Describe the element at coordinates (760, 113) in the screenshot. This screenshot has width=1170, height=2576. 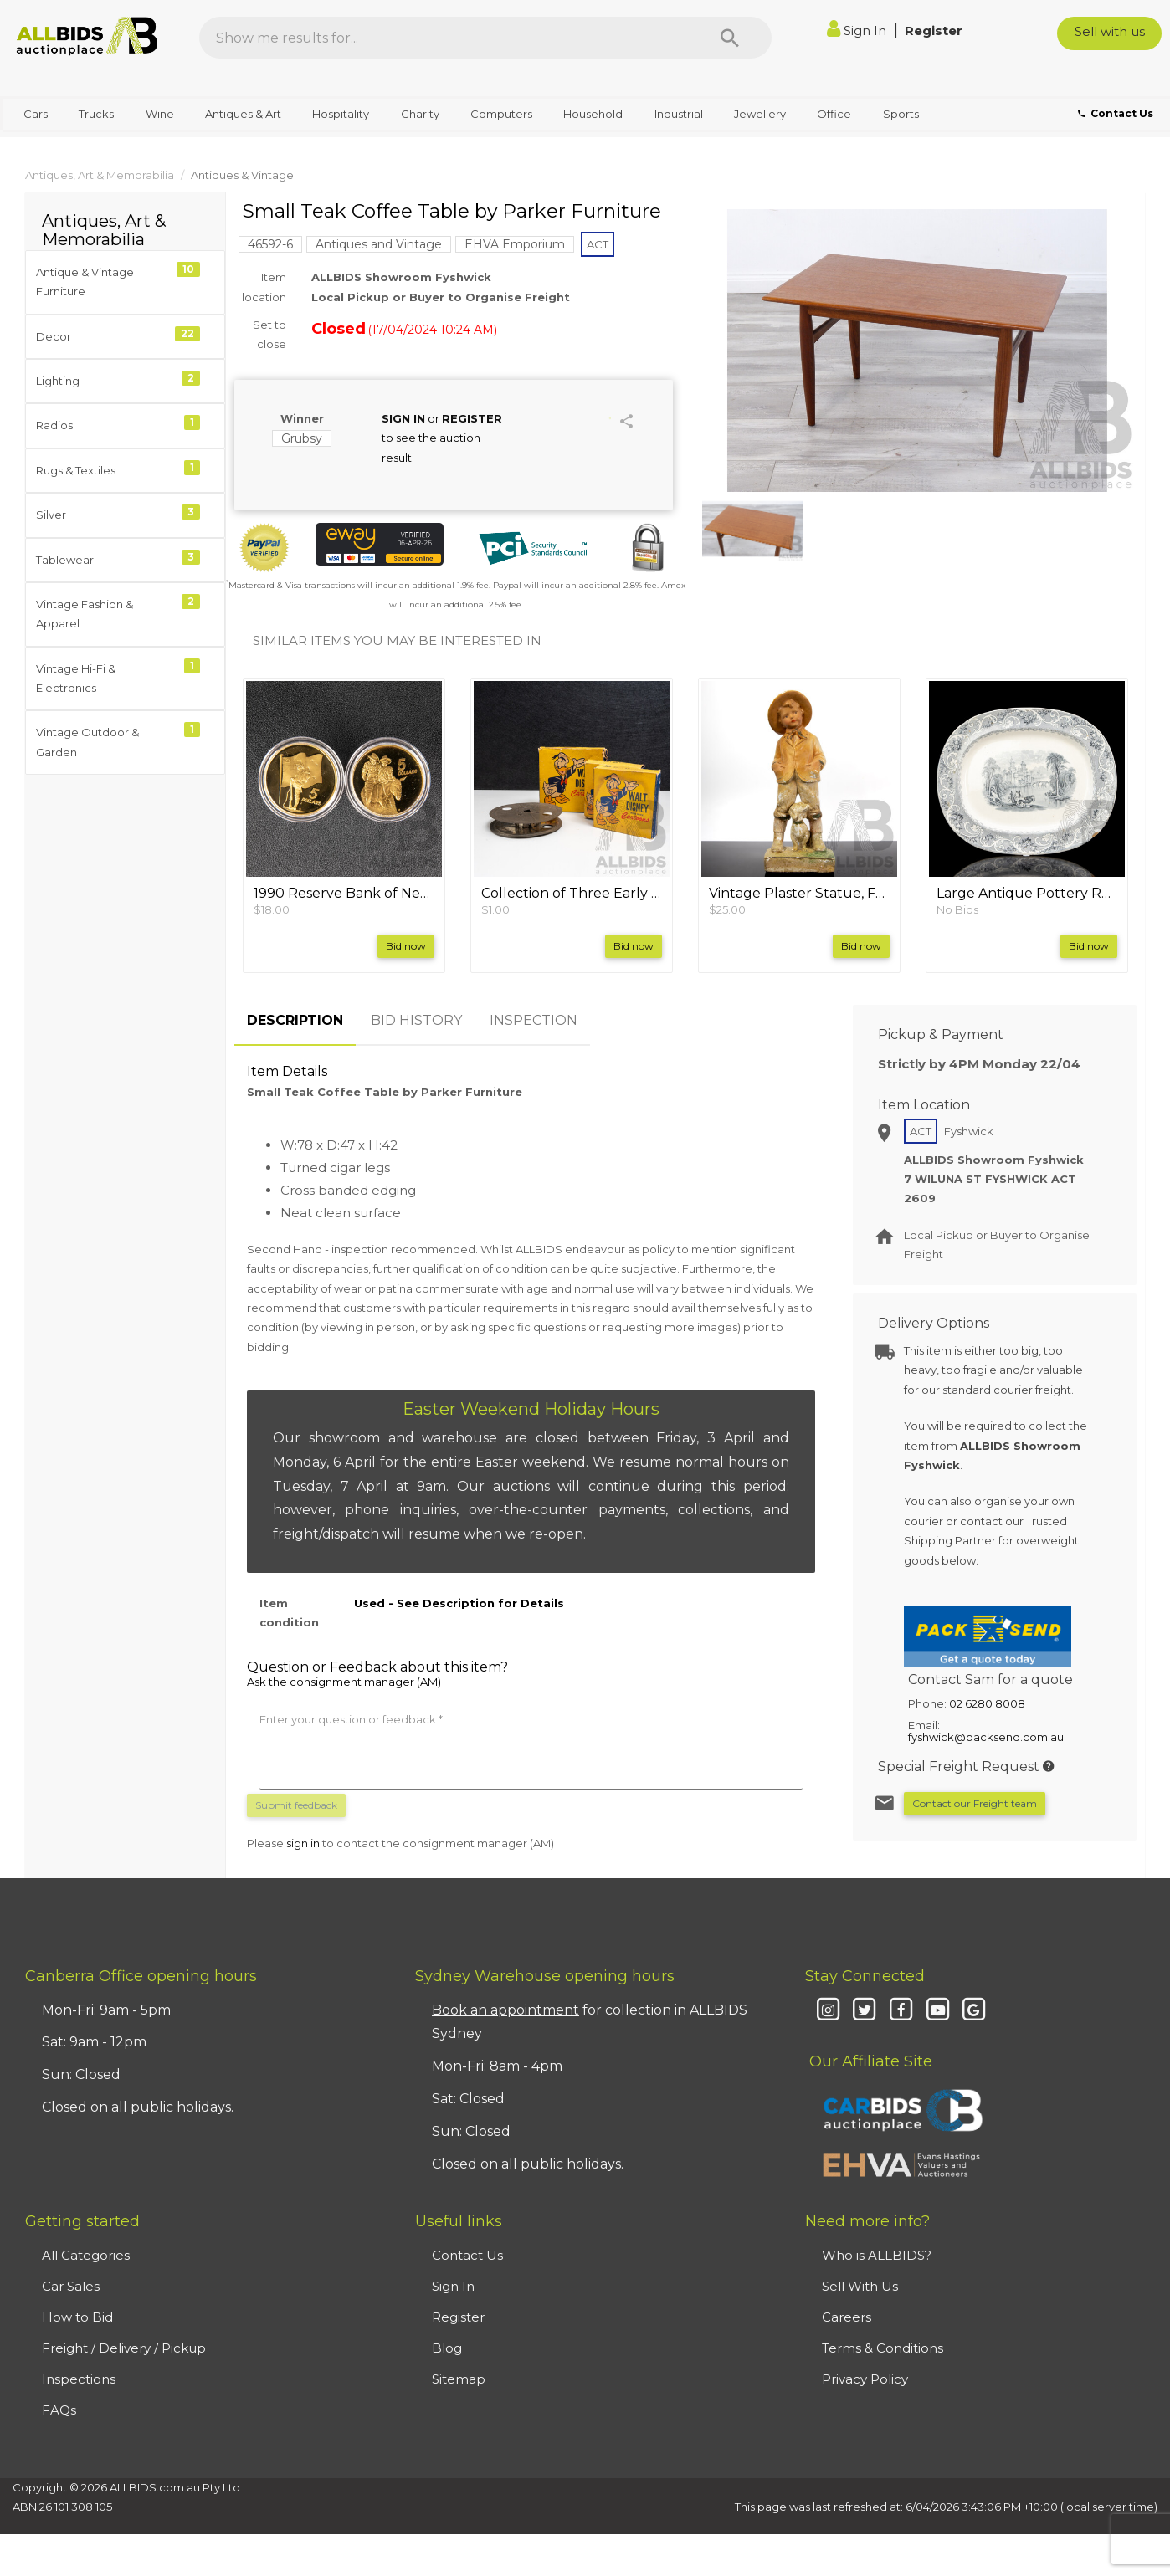
I see `Jewellery` at that location.